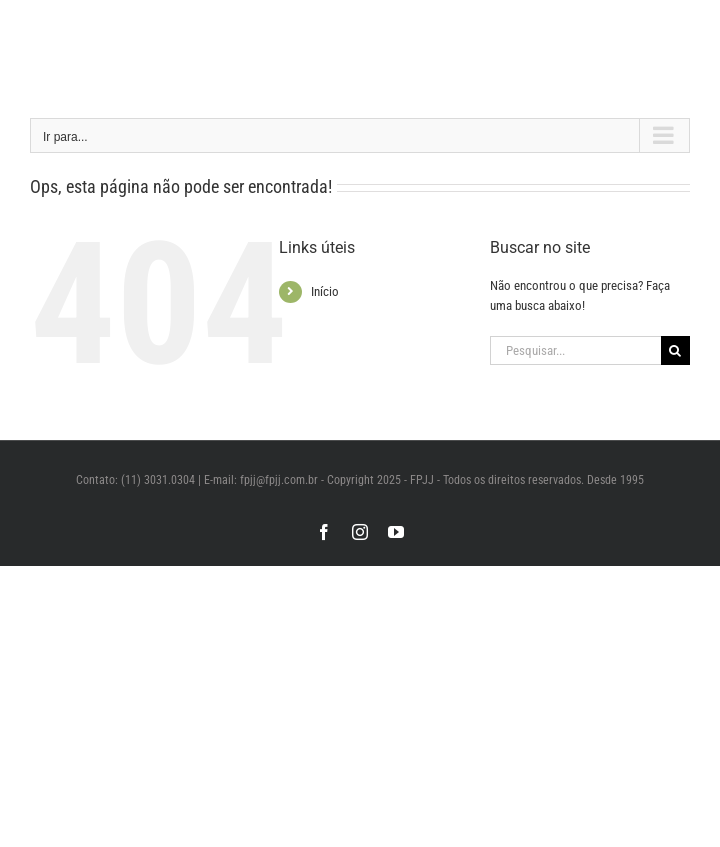 This screenshot has height=847, width=720. Describe the element at coordinates (325, 291) in the screenshot. I see `Início` at that location.